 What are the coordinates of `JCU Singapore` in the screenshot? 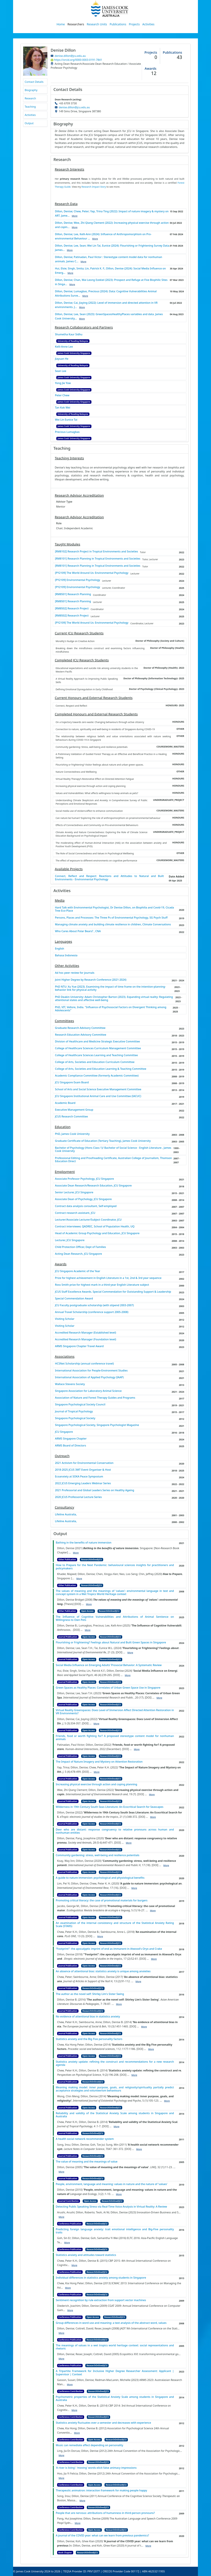 It's located at (64, 1431).